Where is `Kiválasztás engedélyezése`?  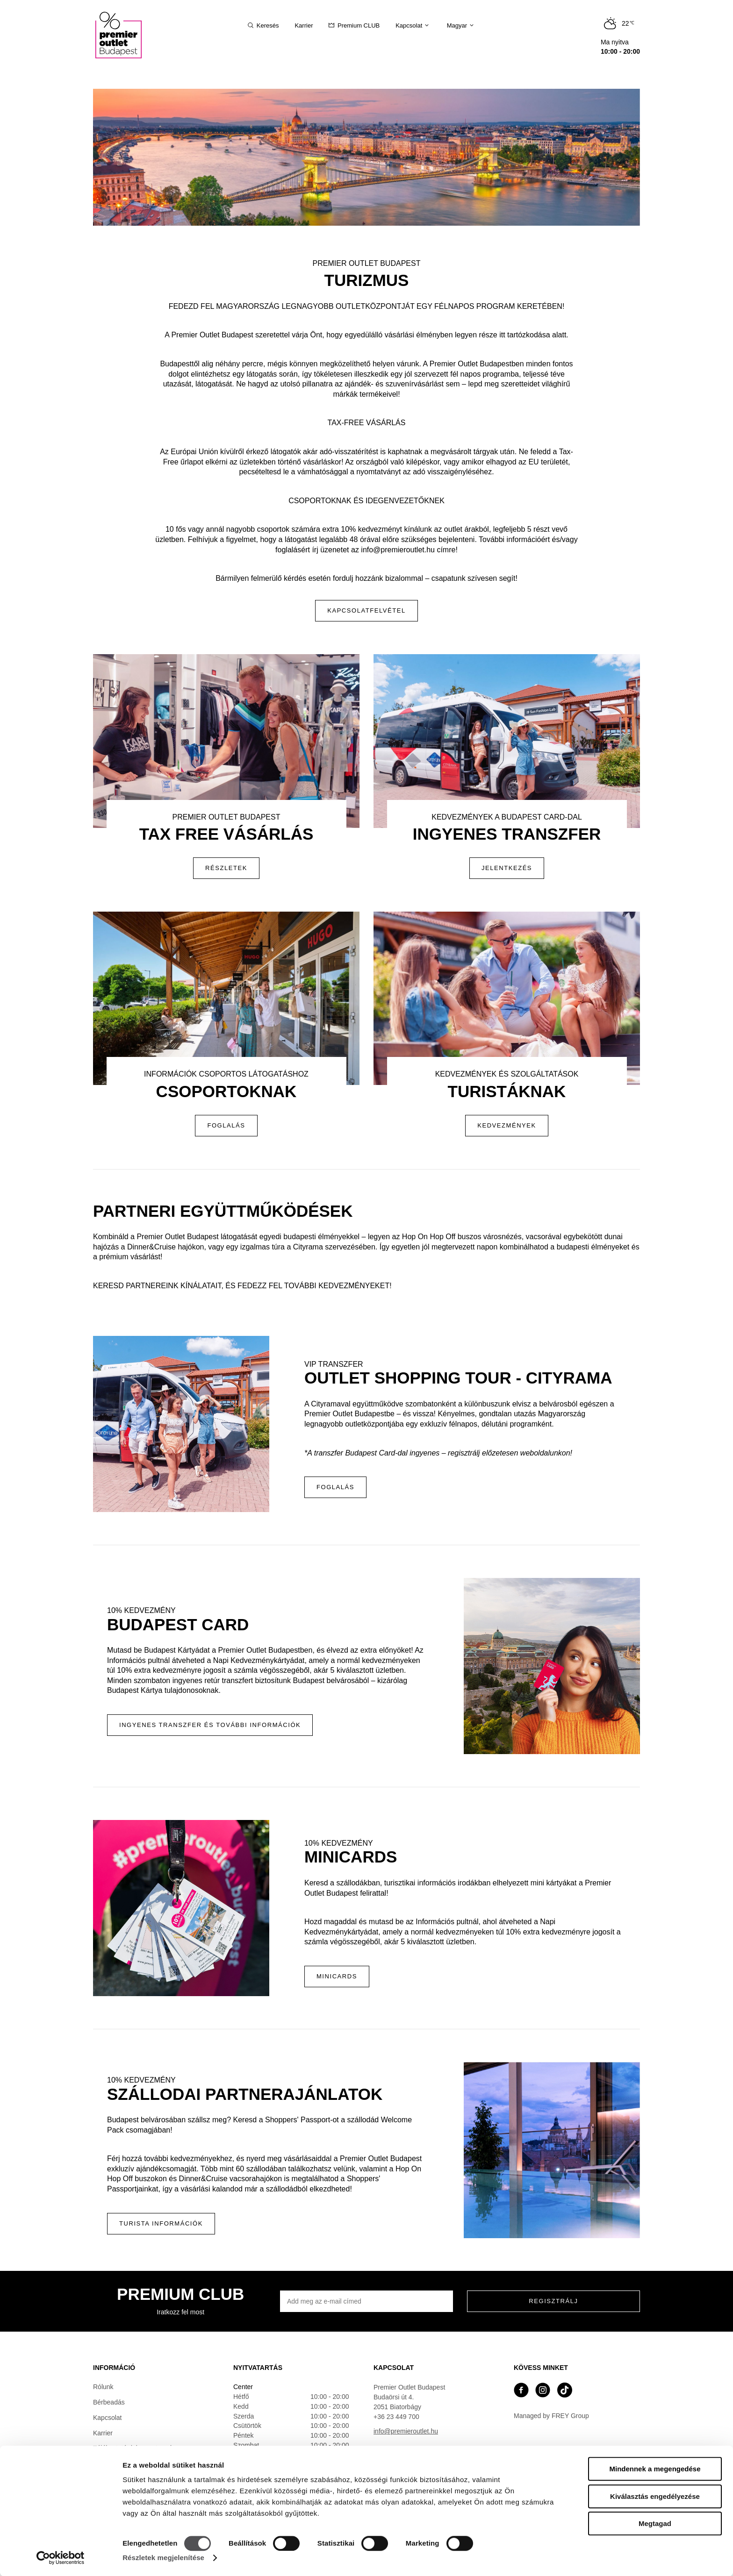 Kiválasztás engedélyezése is located at coordinates (655, 2496).